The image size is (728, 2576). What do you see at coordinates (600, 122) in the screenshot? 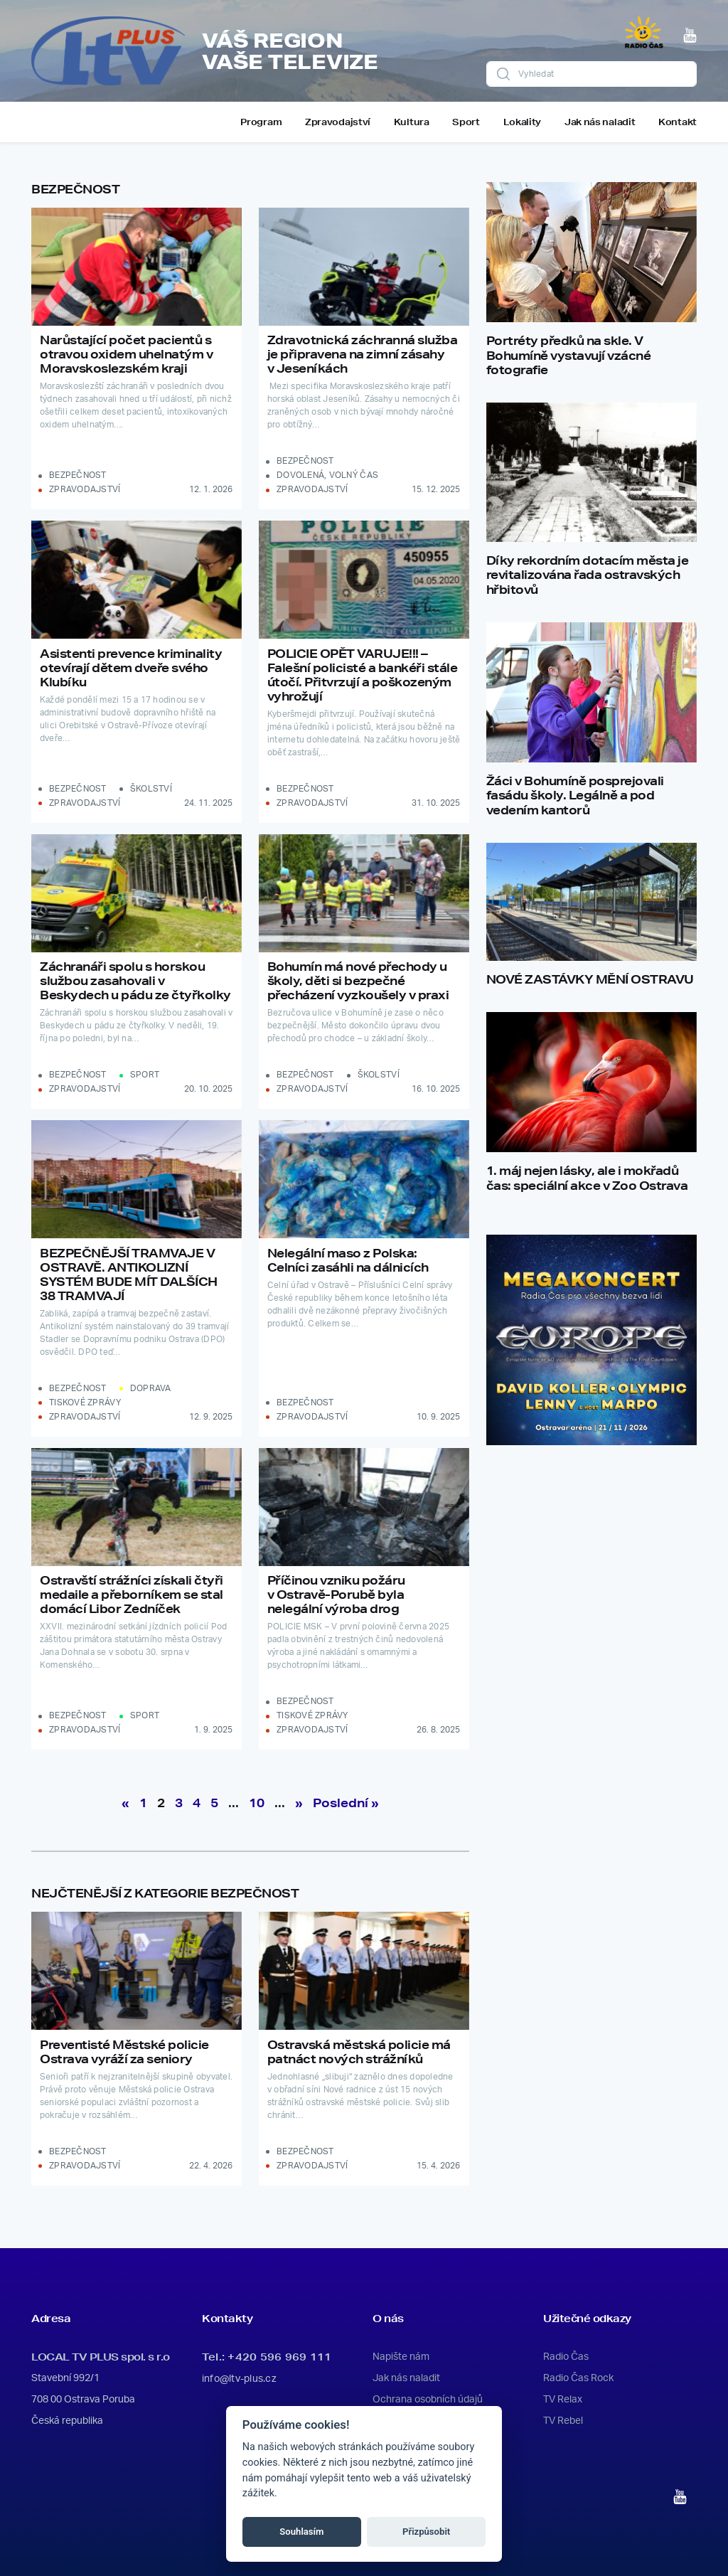
I see `Jak nás naladit` at bounding box center [600, 122].